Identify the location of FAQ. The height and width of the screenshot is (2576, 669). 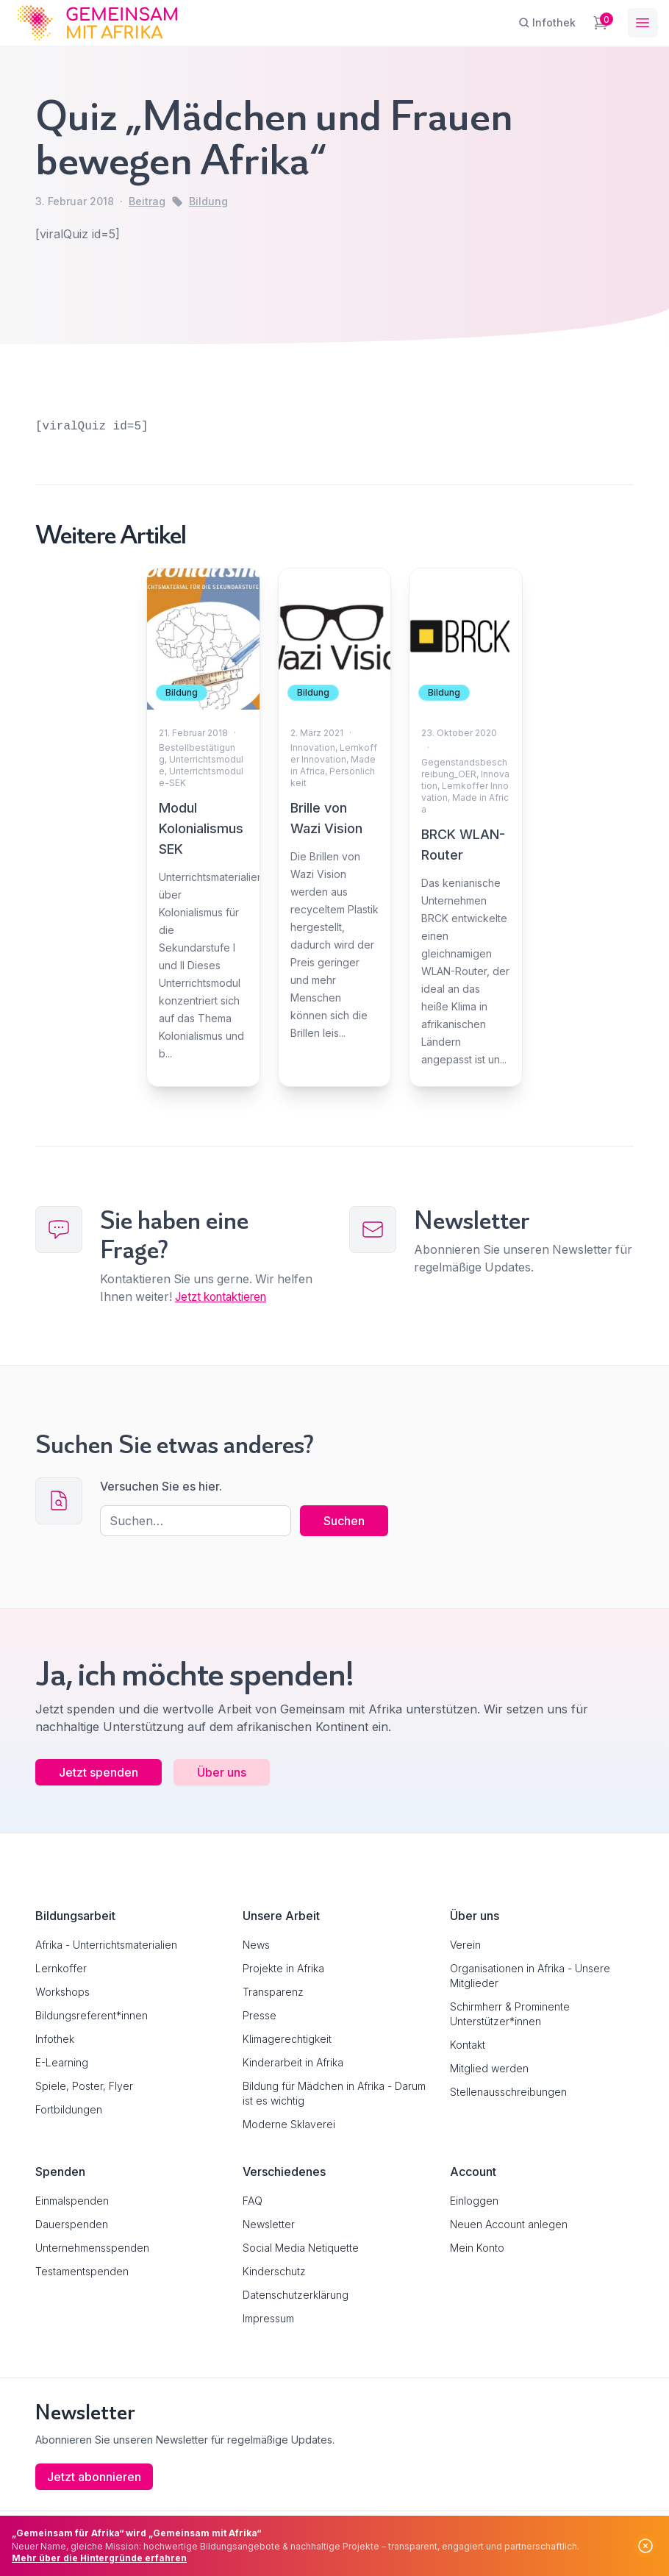
(252, 2200).